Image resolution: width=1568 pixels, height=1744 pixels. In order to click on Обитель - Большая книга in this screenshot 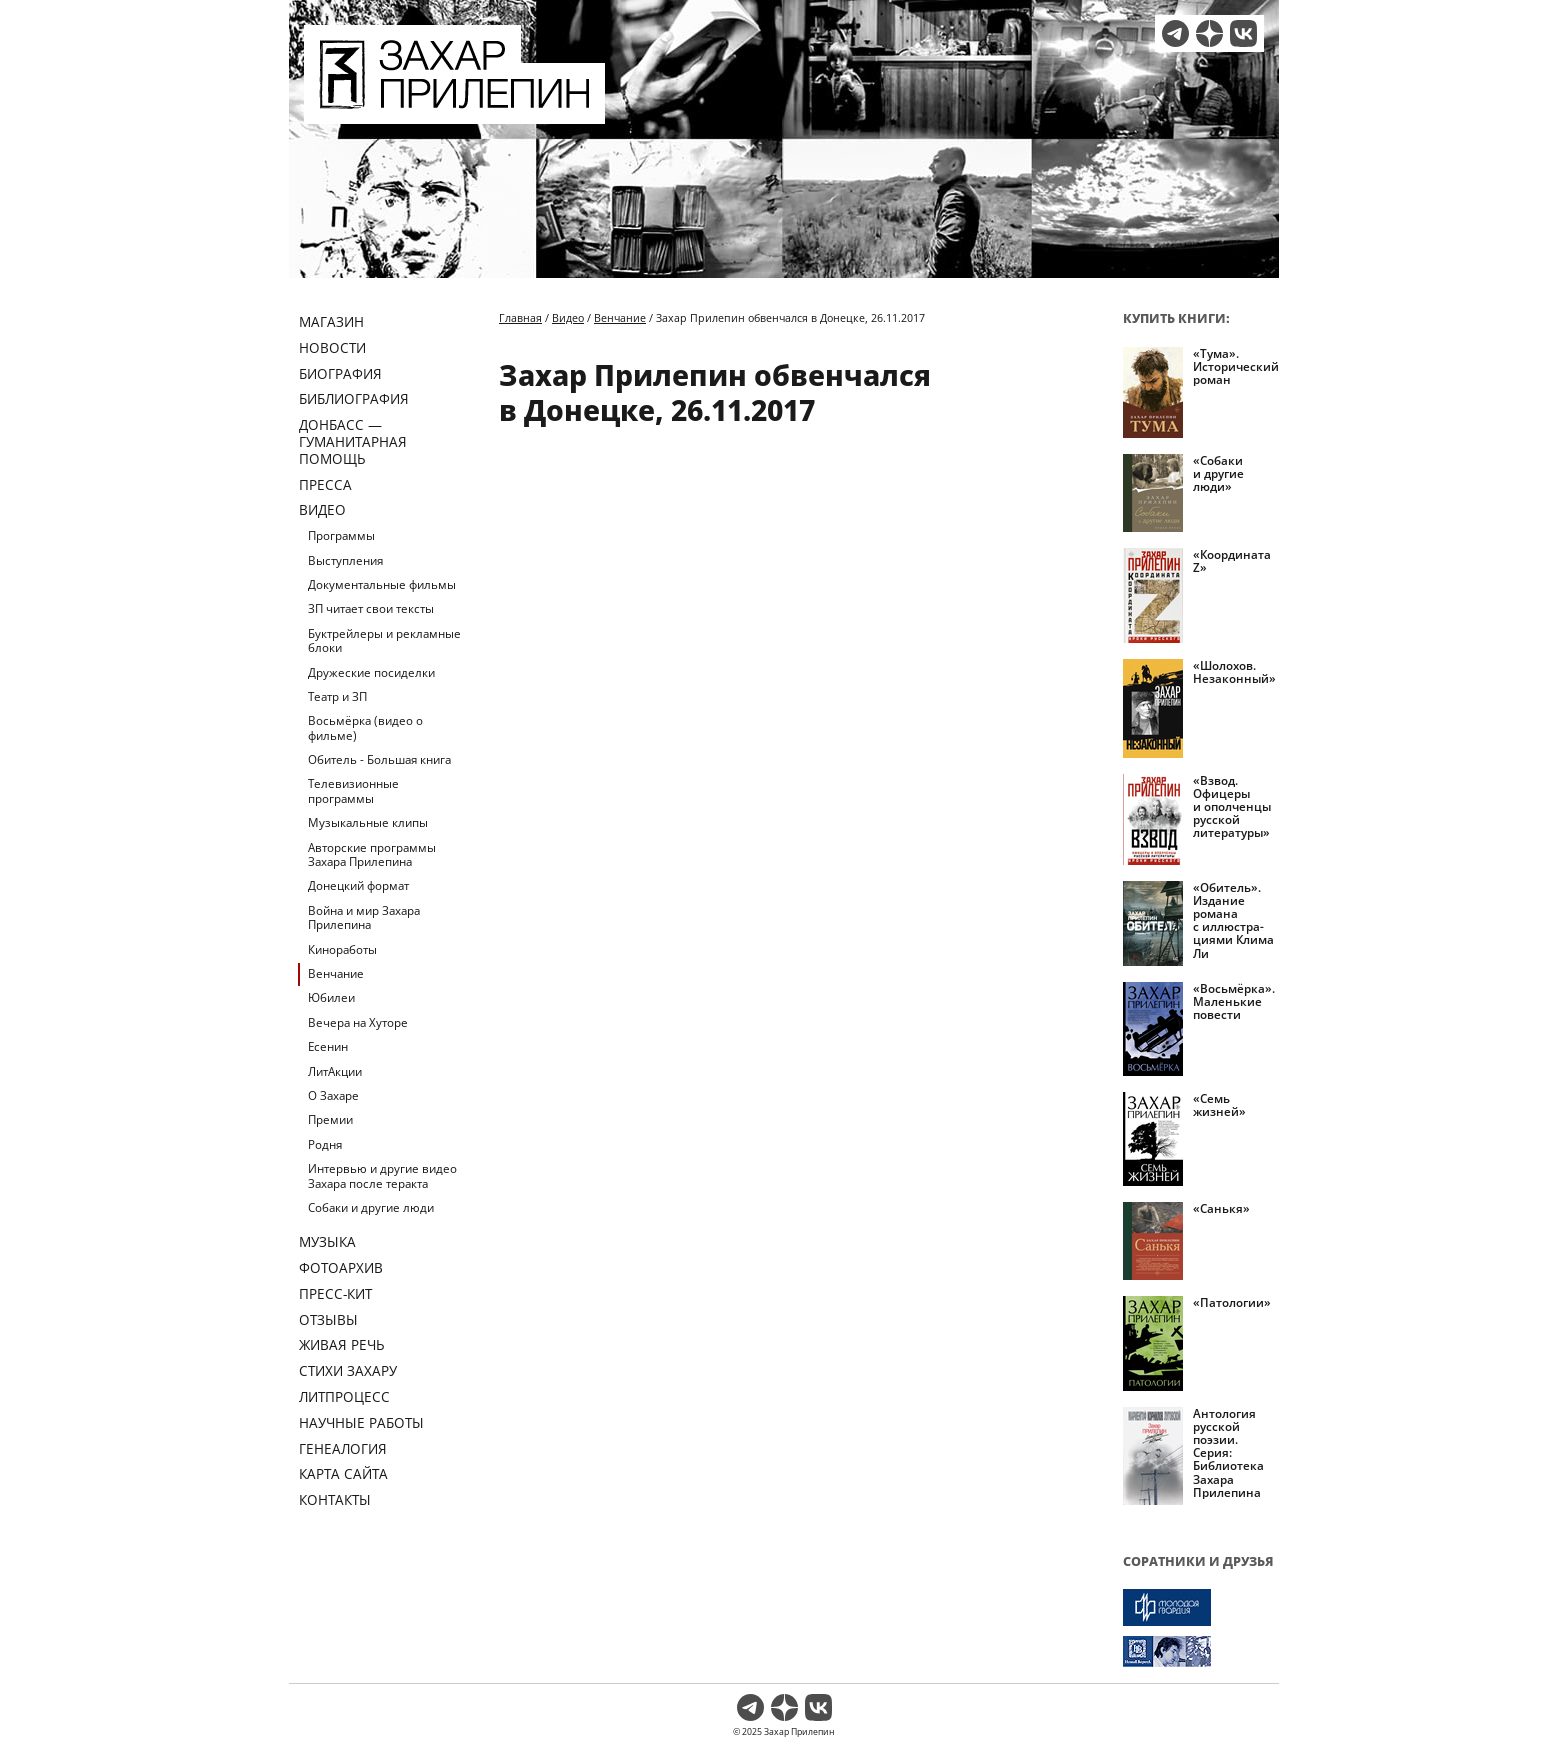, I will do `click(379, 759)`.